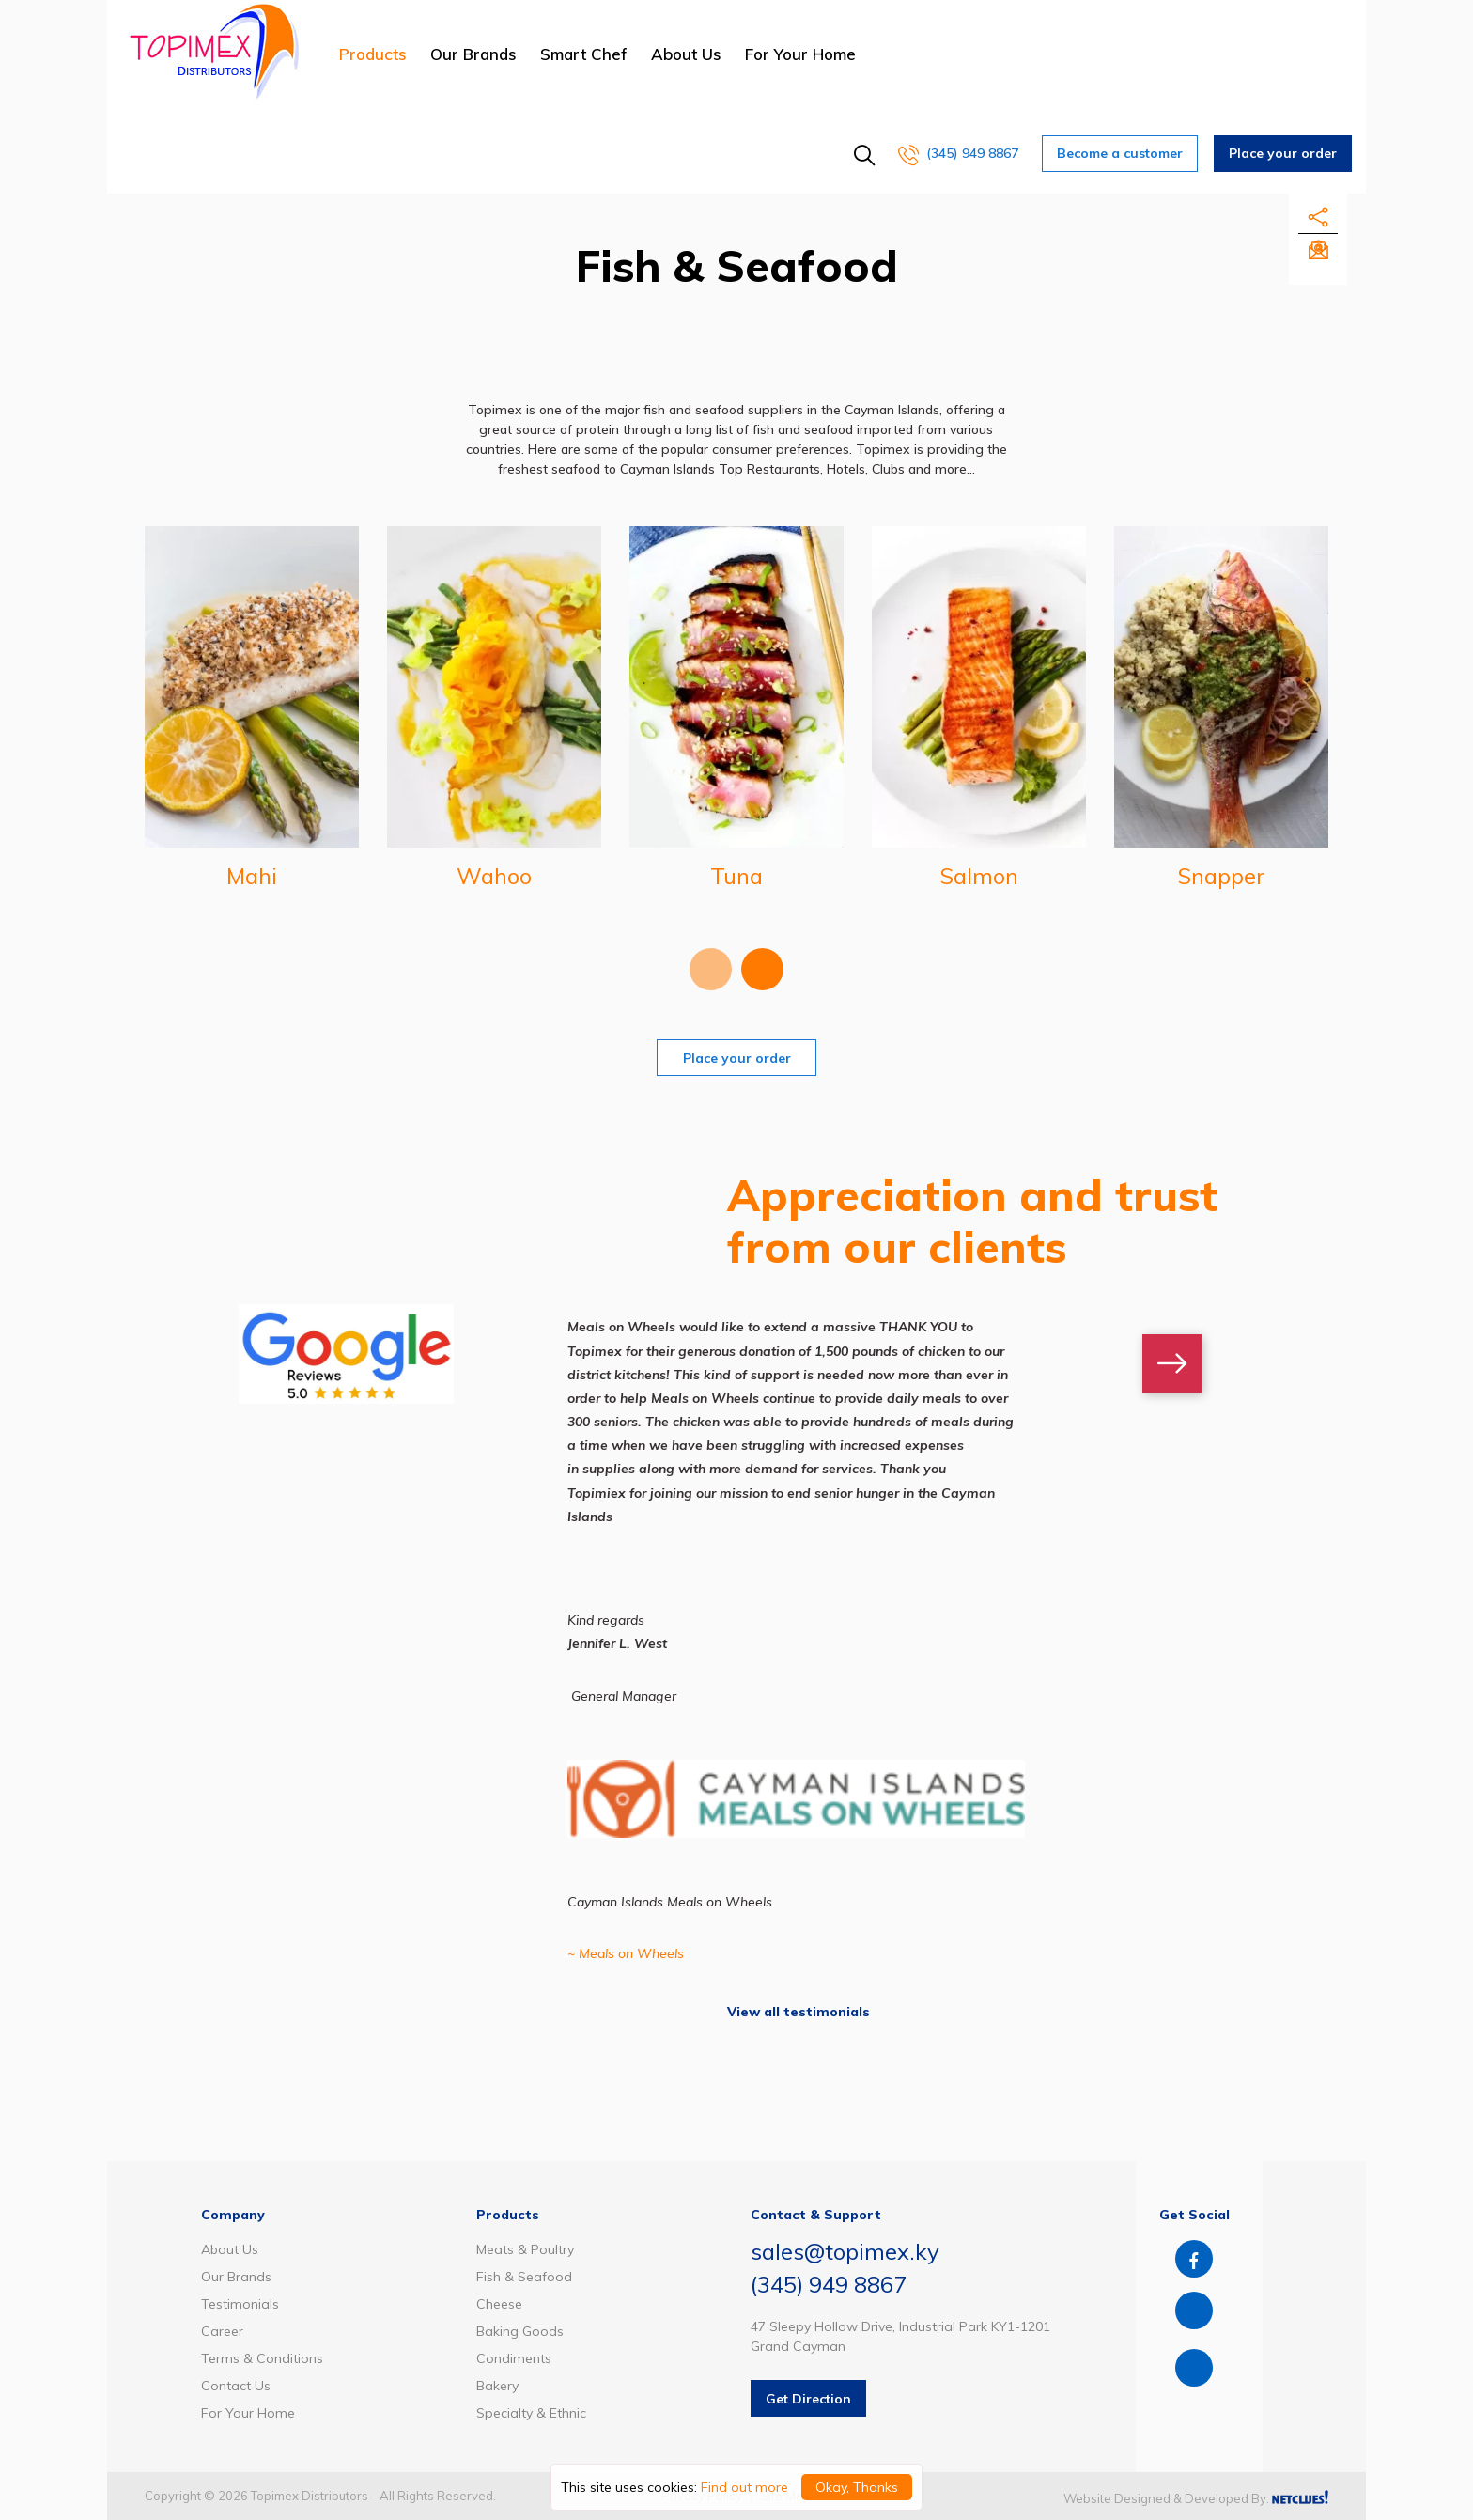 The image size is (1473, 2520). I want to click on Meats & Poultry, so click(525, 2249).